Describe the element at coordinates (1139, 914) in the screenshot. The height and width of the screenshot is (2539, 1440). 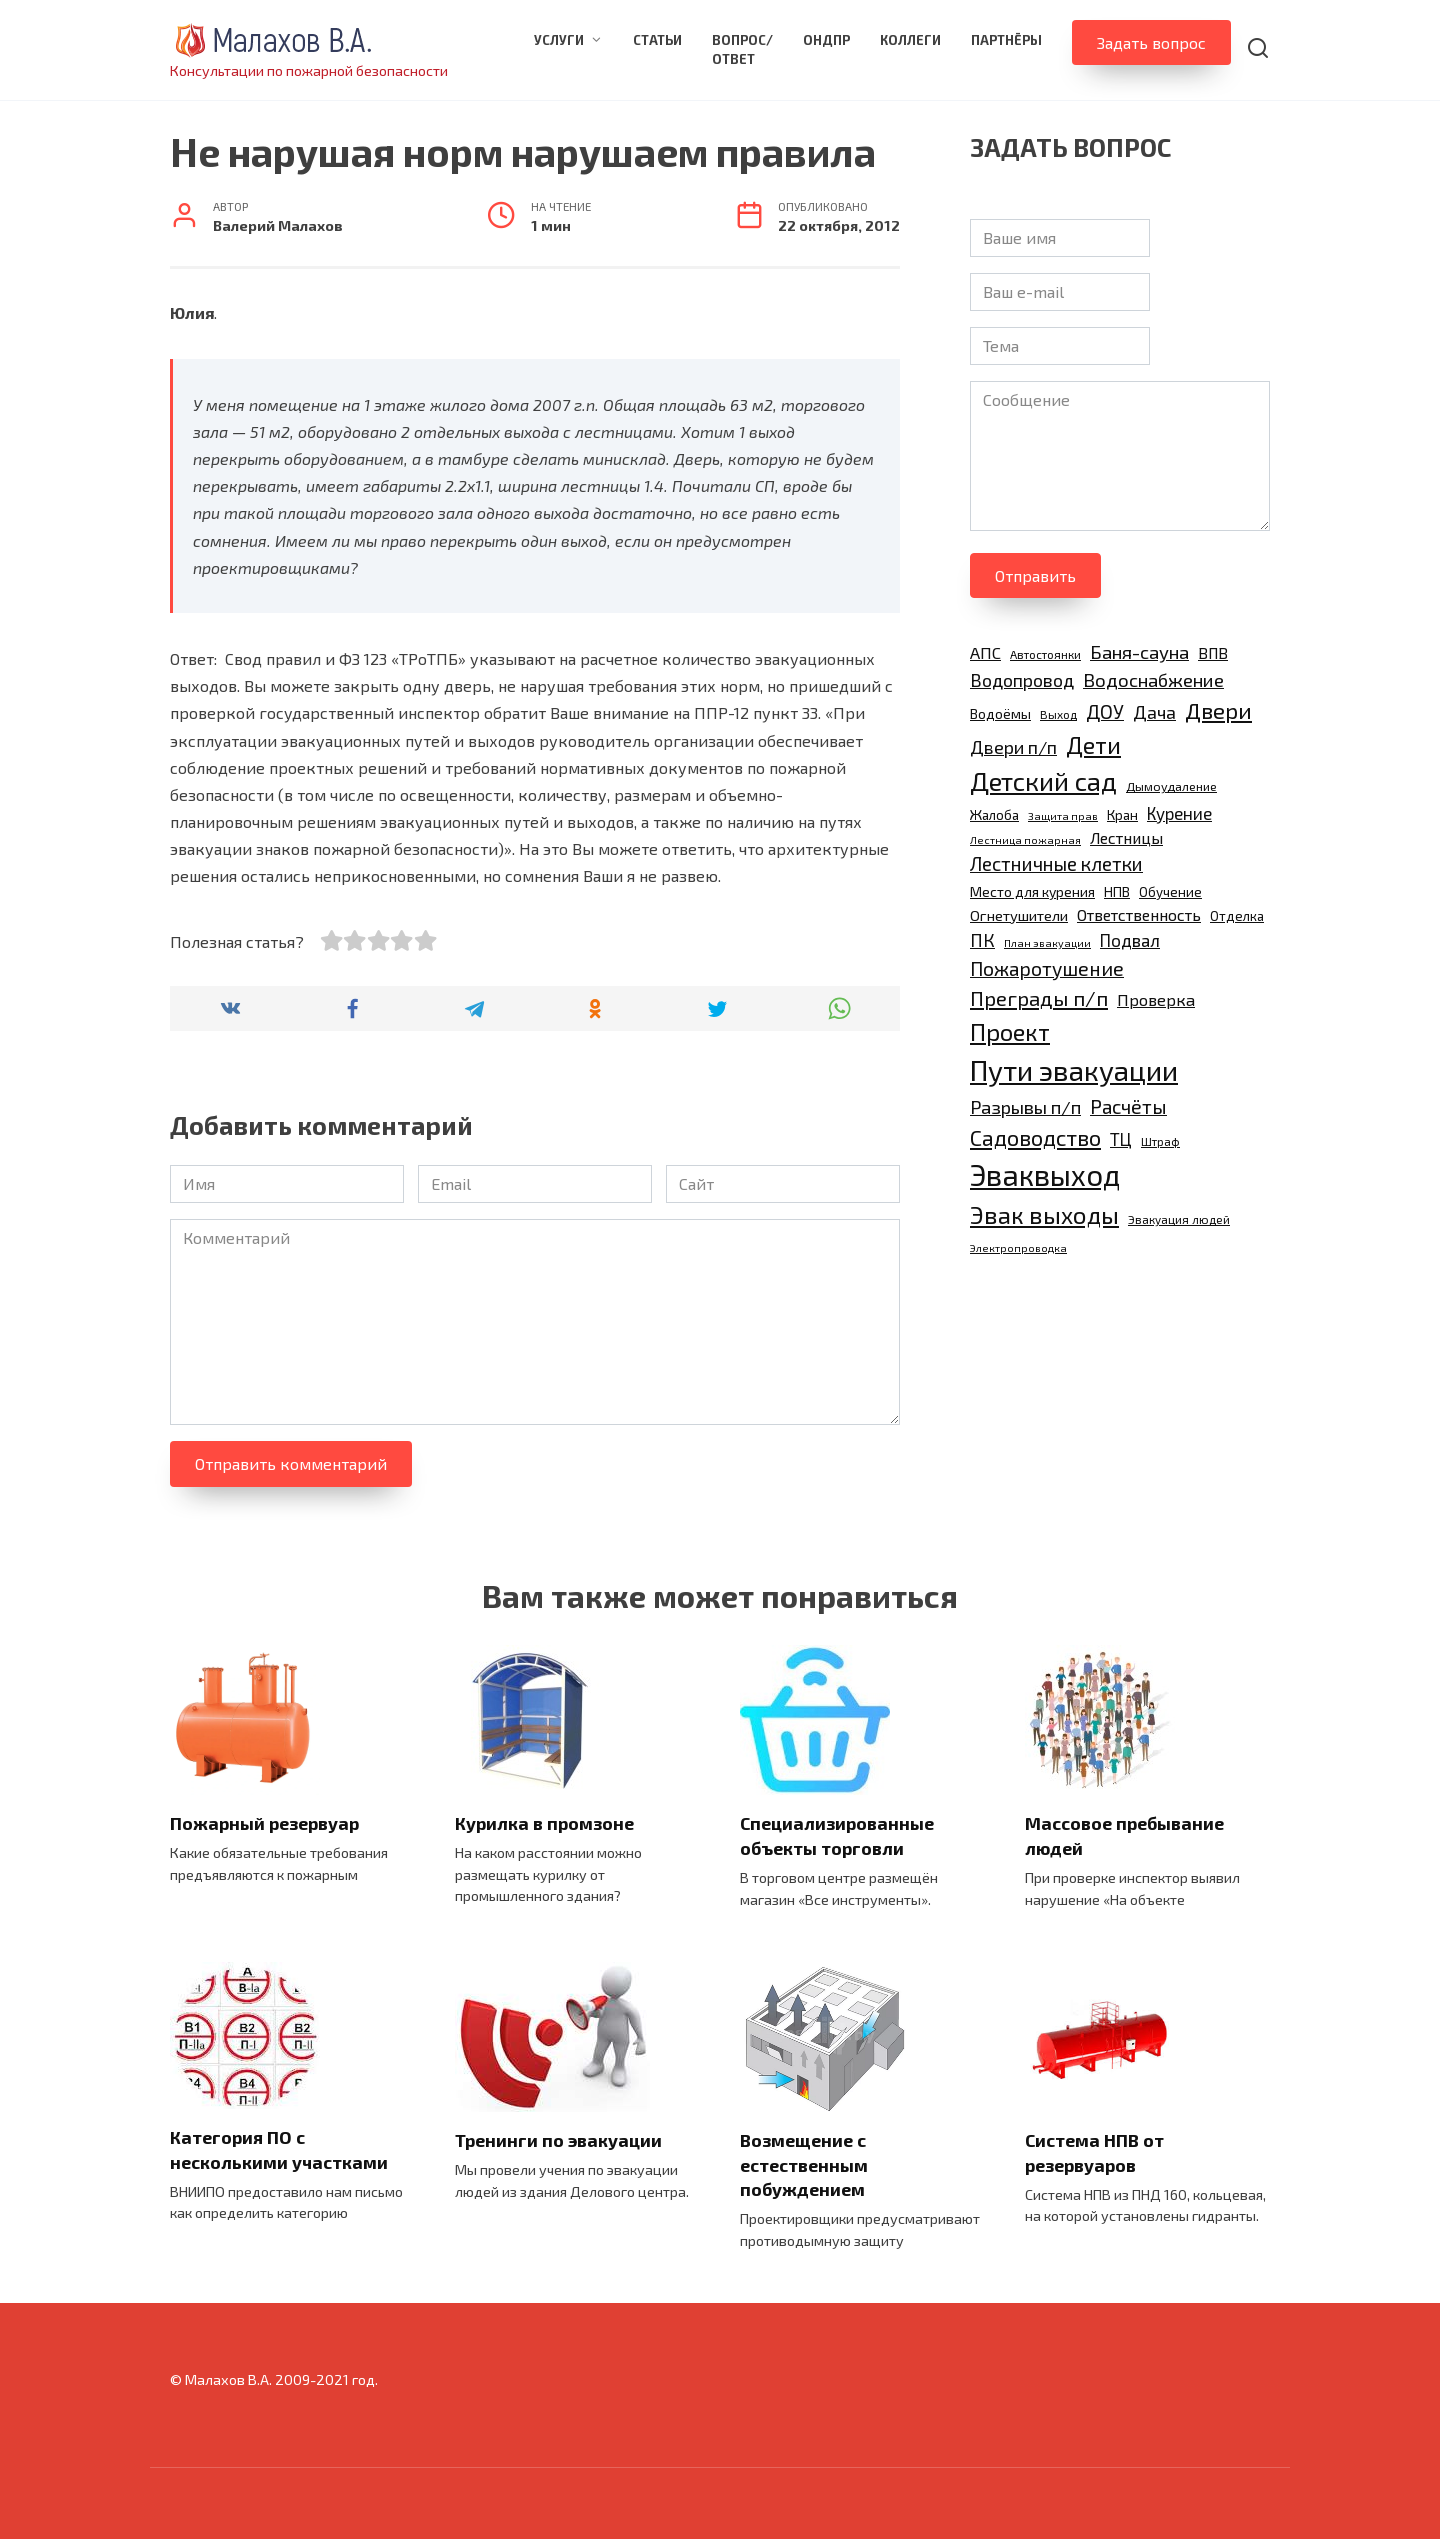
I see `Ответственность [Ответственность (15 элементов)]` at that location.